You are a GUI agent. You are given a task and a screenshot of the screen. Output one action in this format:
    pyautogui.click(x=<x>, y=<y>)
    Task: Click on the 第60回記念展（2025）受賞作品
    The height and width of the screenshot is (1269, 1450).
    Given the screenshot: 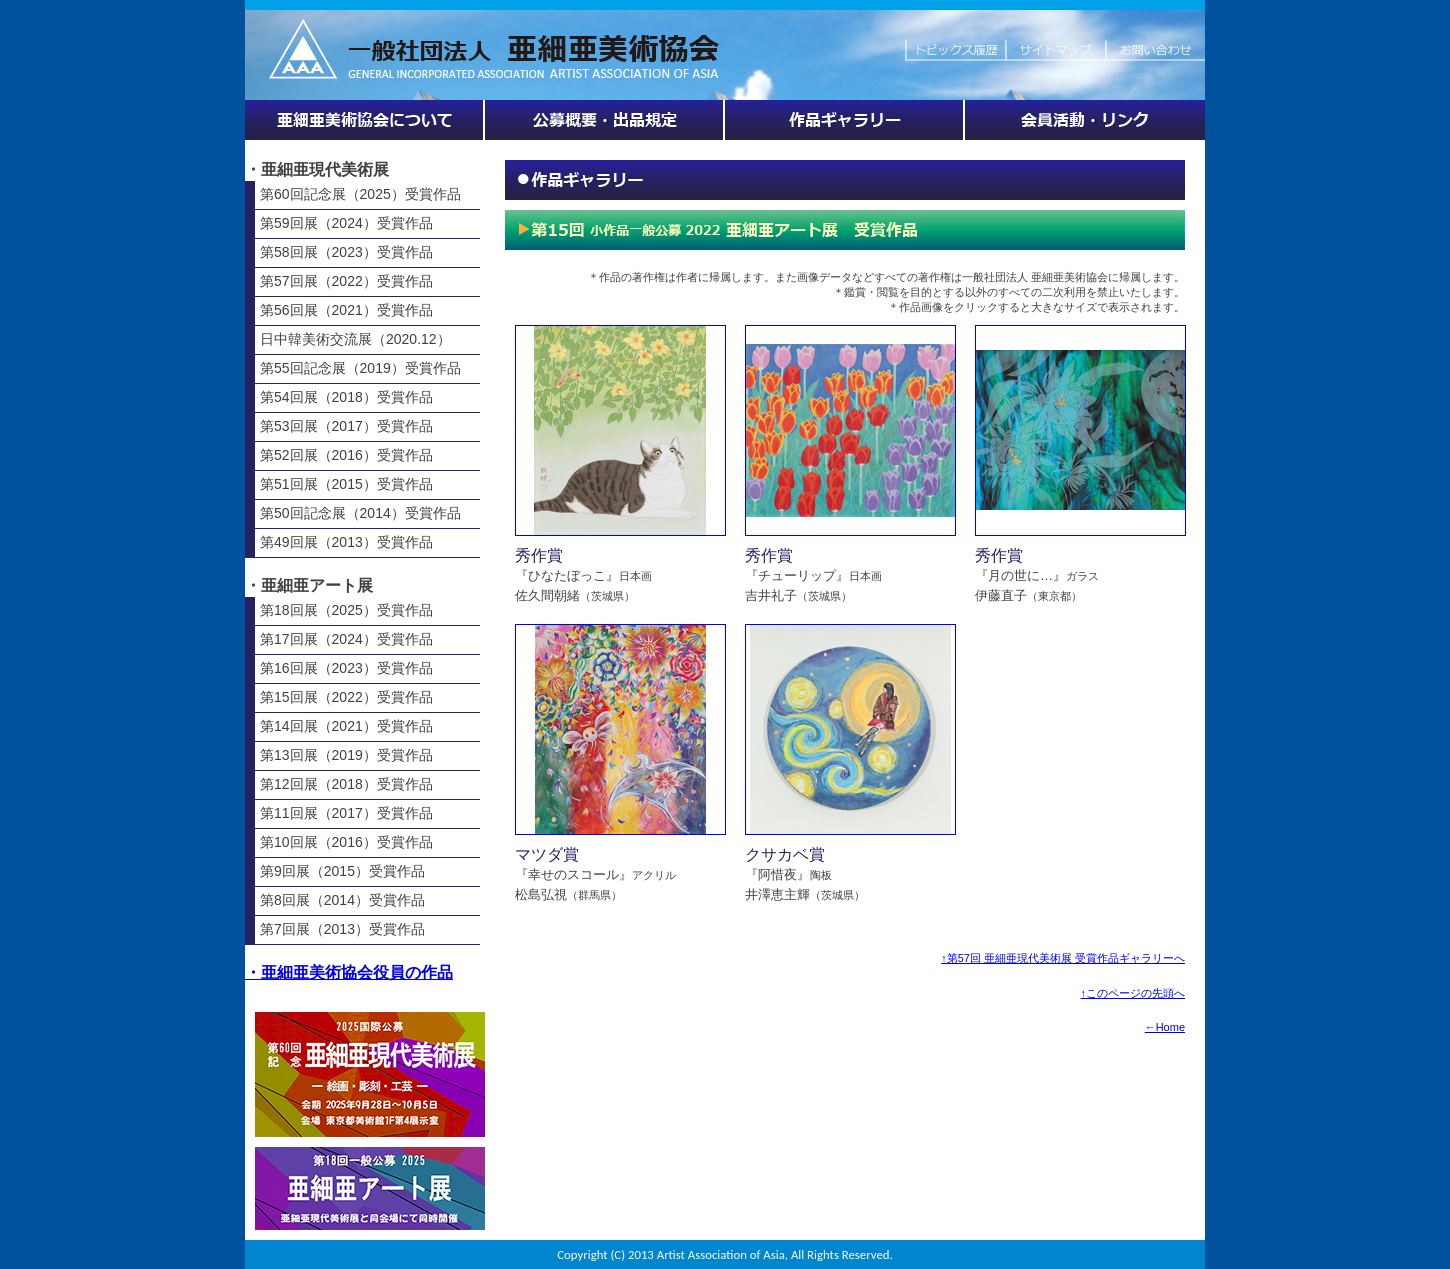 What is the action you would take?
    pyautogui.click(x=360, y=194)
    